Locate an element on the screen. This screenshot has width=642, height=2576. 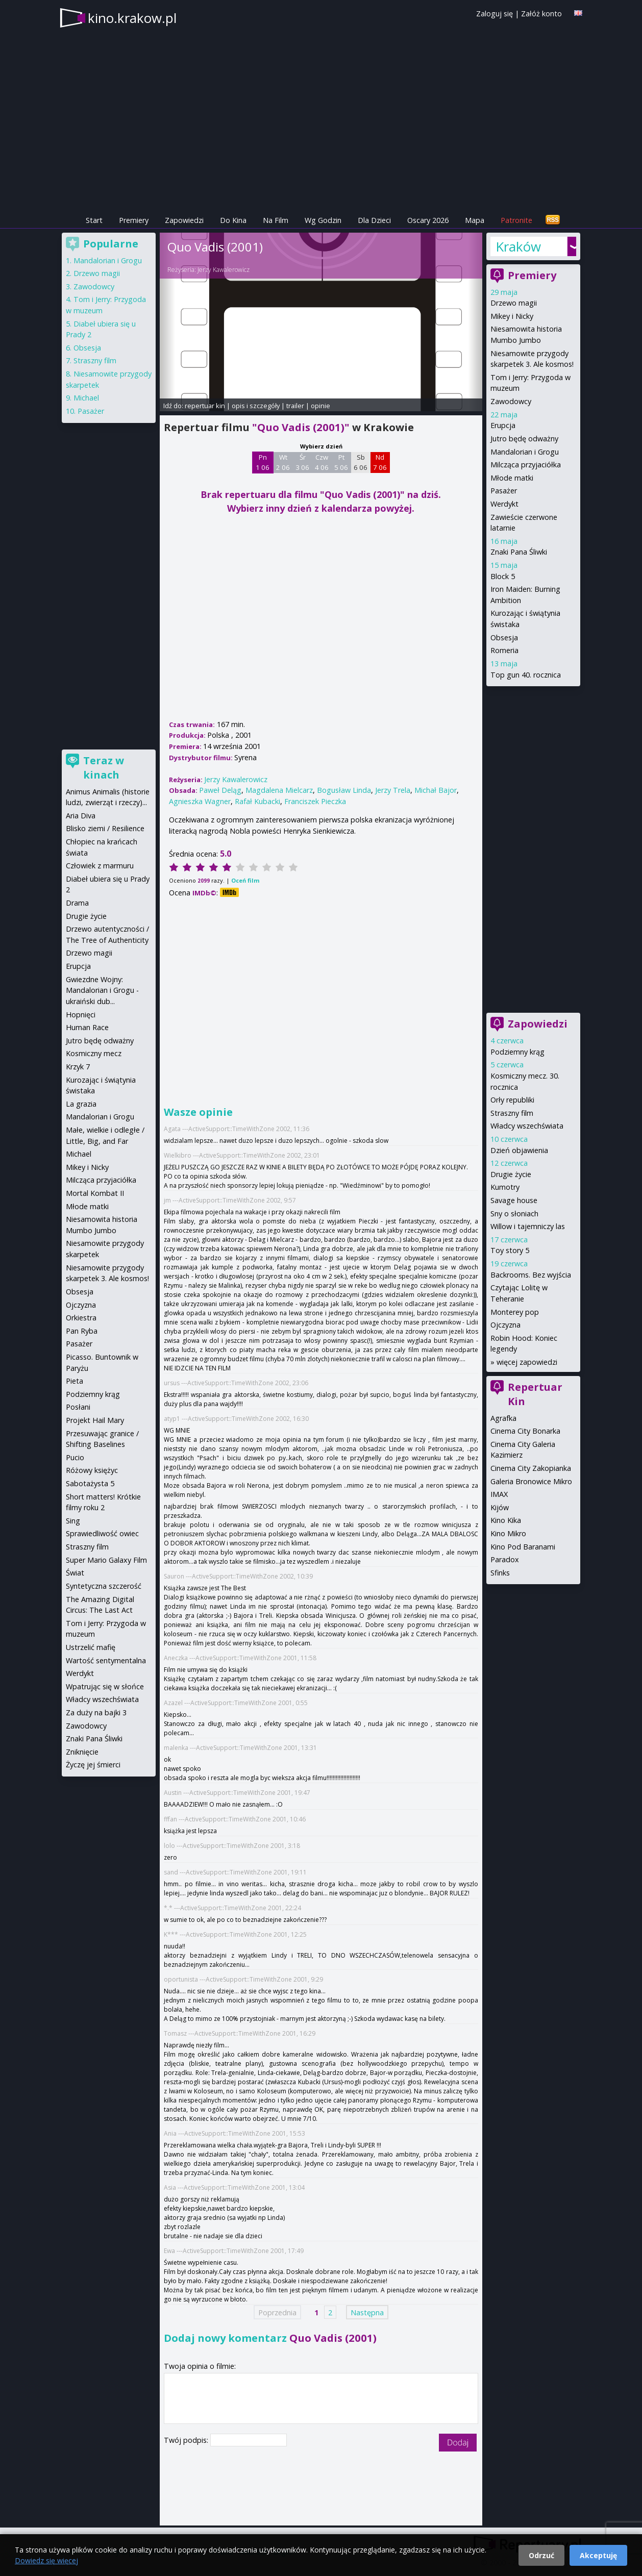
Hopnięci is located at coordinates (80, 1014).